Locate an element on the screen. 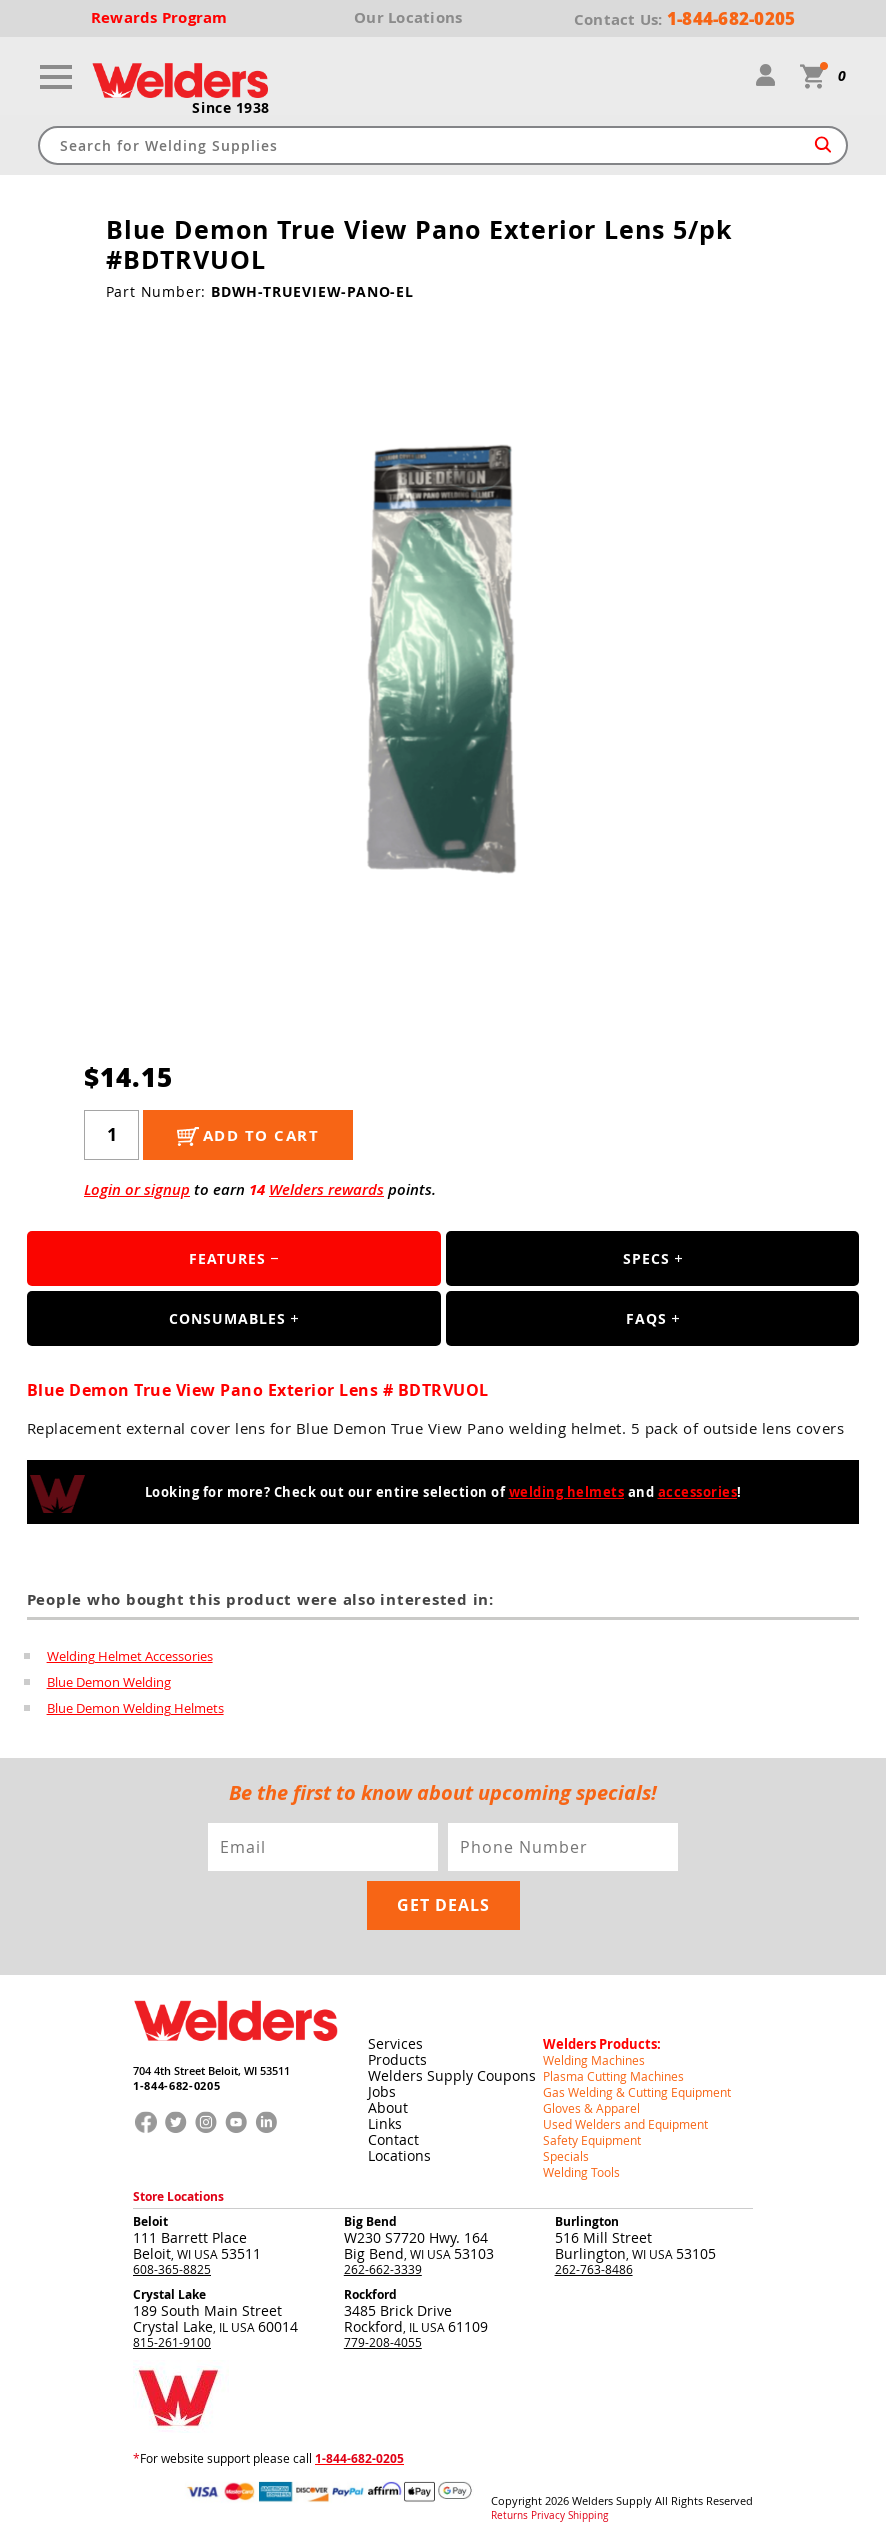 Image resolution: width=886 pixels, height=2546 pixels. Big Bend is located at coordinates (370, 2221).